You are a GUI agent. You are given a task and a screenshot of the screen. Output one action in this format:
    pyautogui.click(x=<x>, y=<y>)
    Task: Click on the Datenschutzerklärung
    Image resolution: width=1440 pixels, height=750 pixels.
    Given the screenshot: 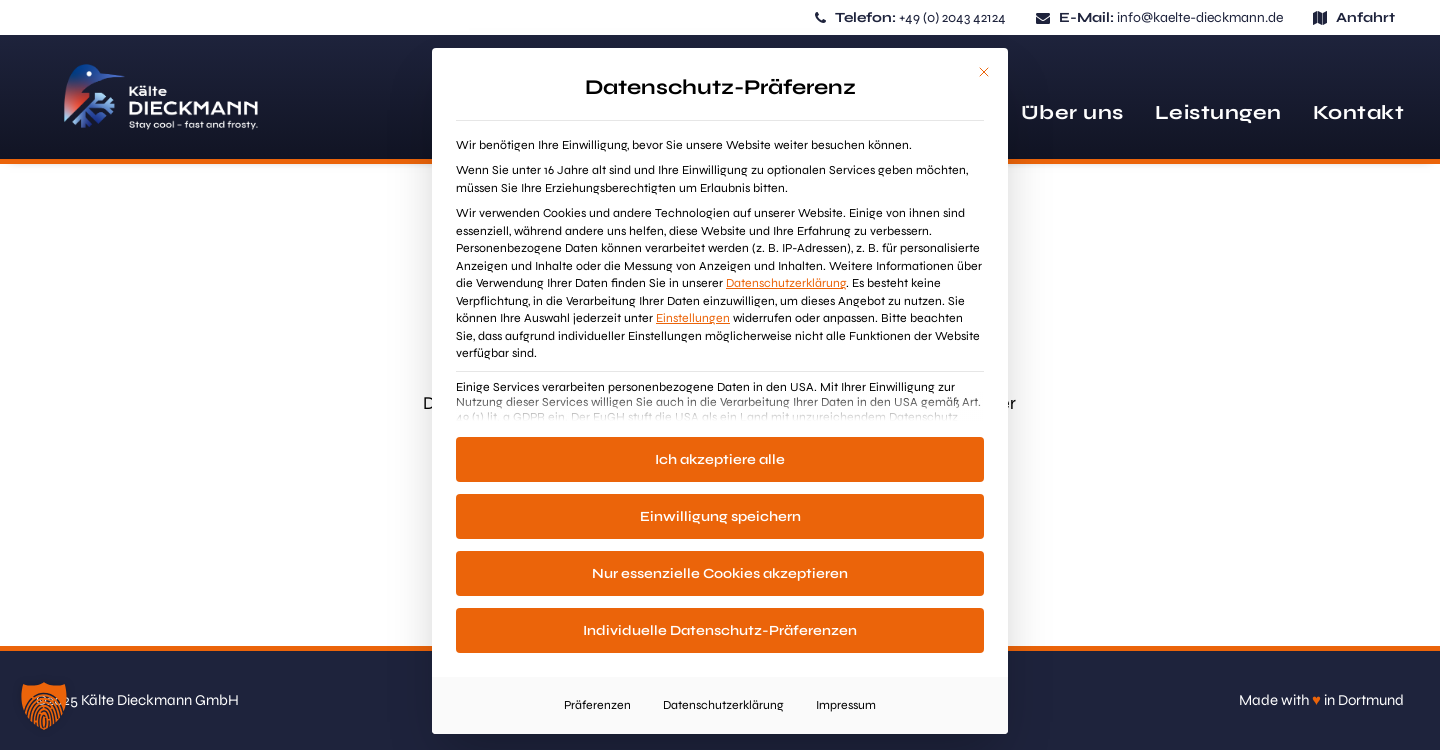 What is the action you would take?
    pyautogui.click(x=786, y=283)
    